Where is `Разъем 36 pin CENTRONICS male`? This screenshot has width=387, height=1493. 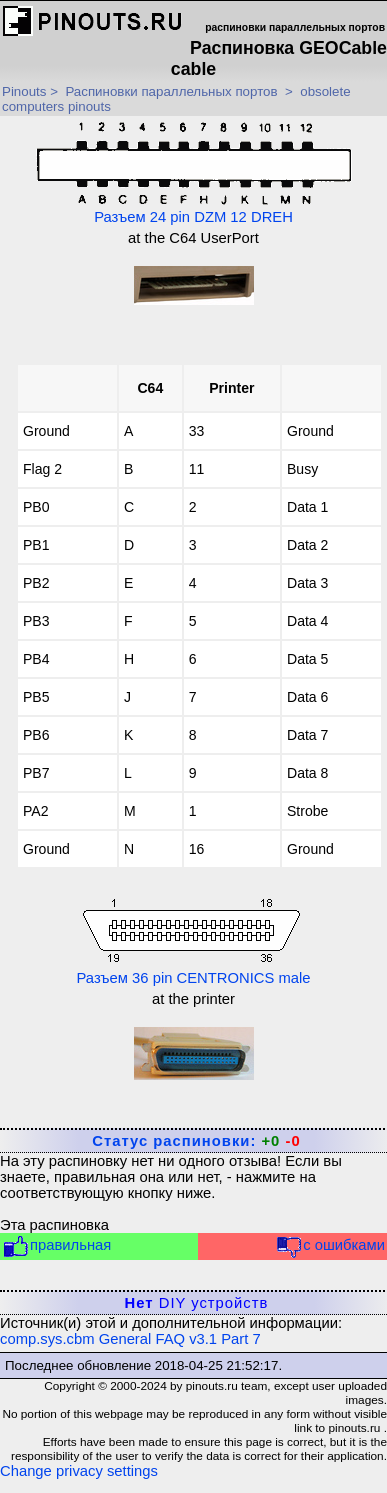 Разъем 36 pin CENTRONICS male is located at coordinates (193, 940).